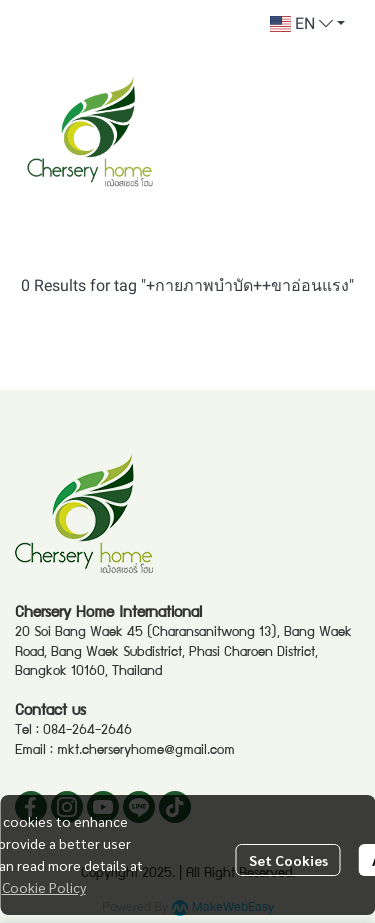  I want to click on 084-264-2646, so click(87, 731).